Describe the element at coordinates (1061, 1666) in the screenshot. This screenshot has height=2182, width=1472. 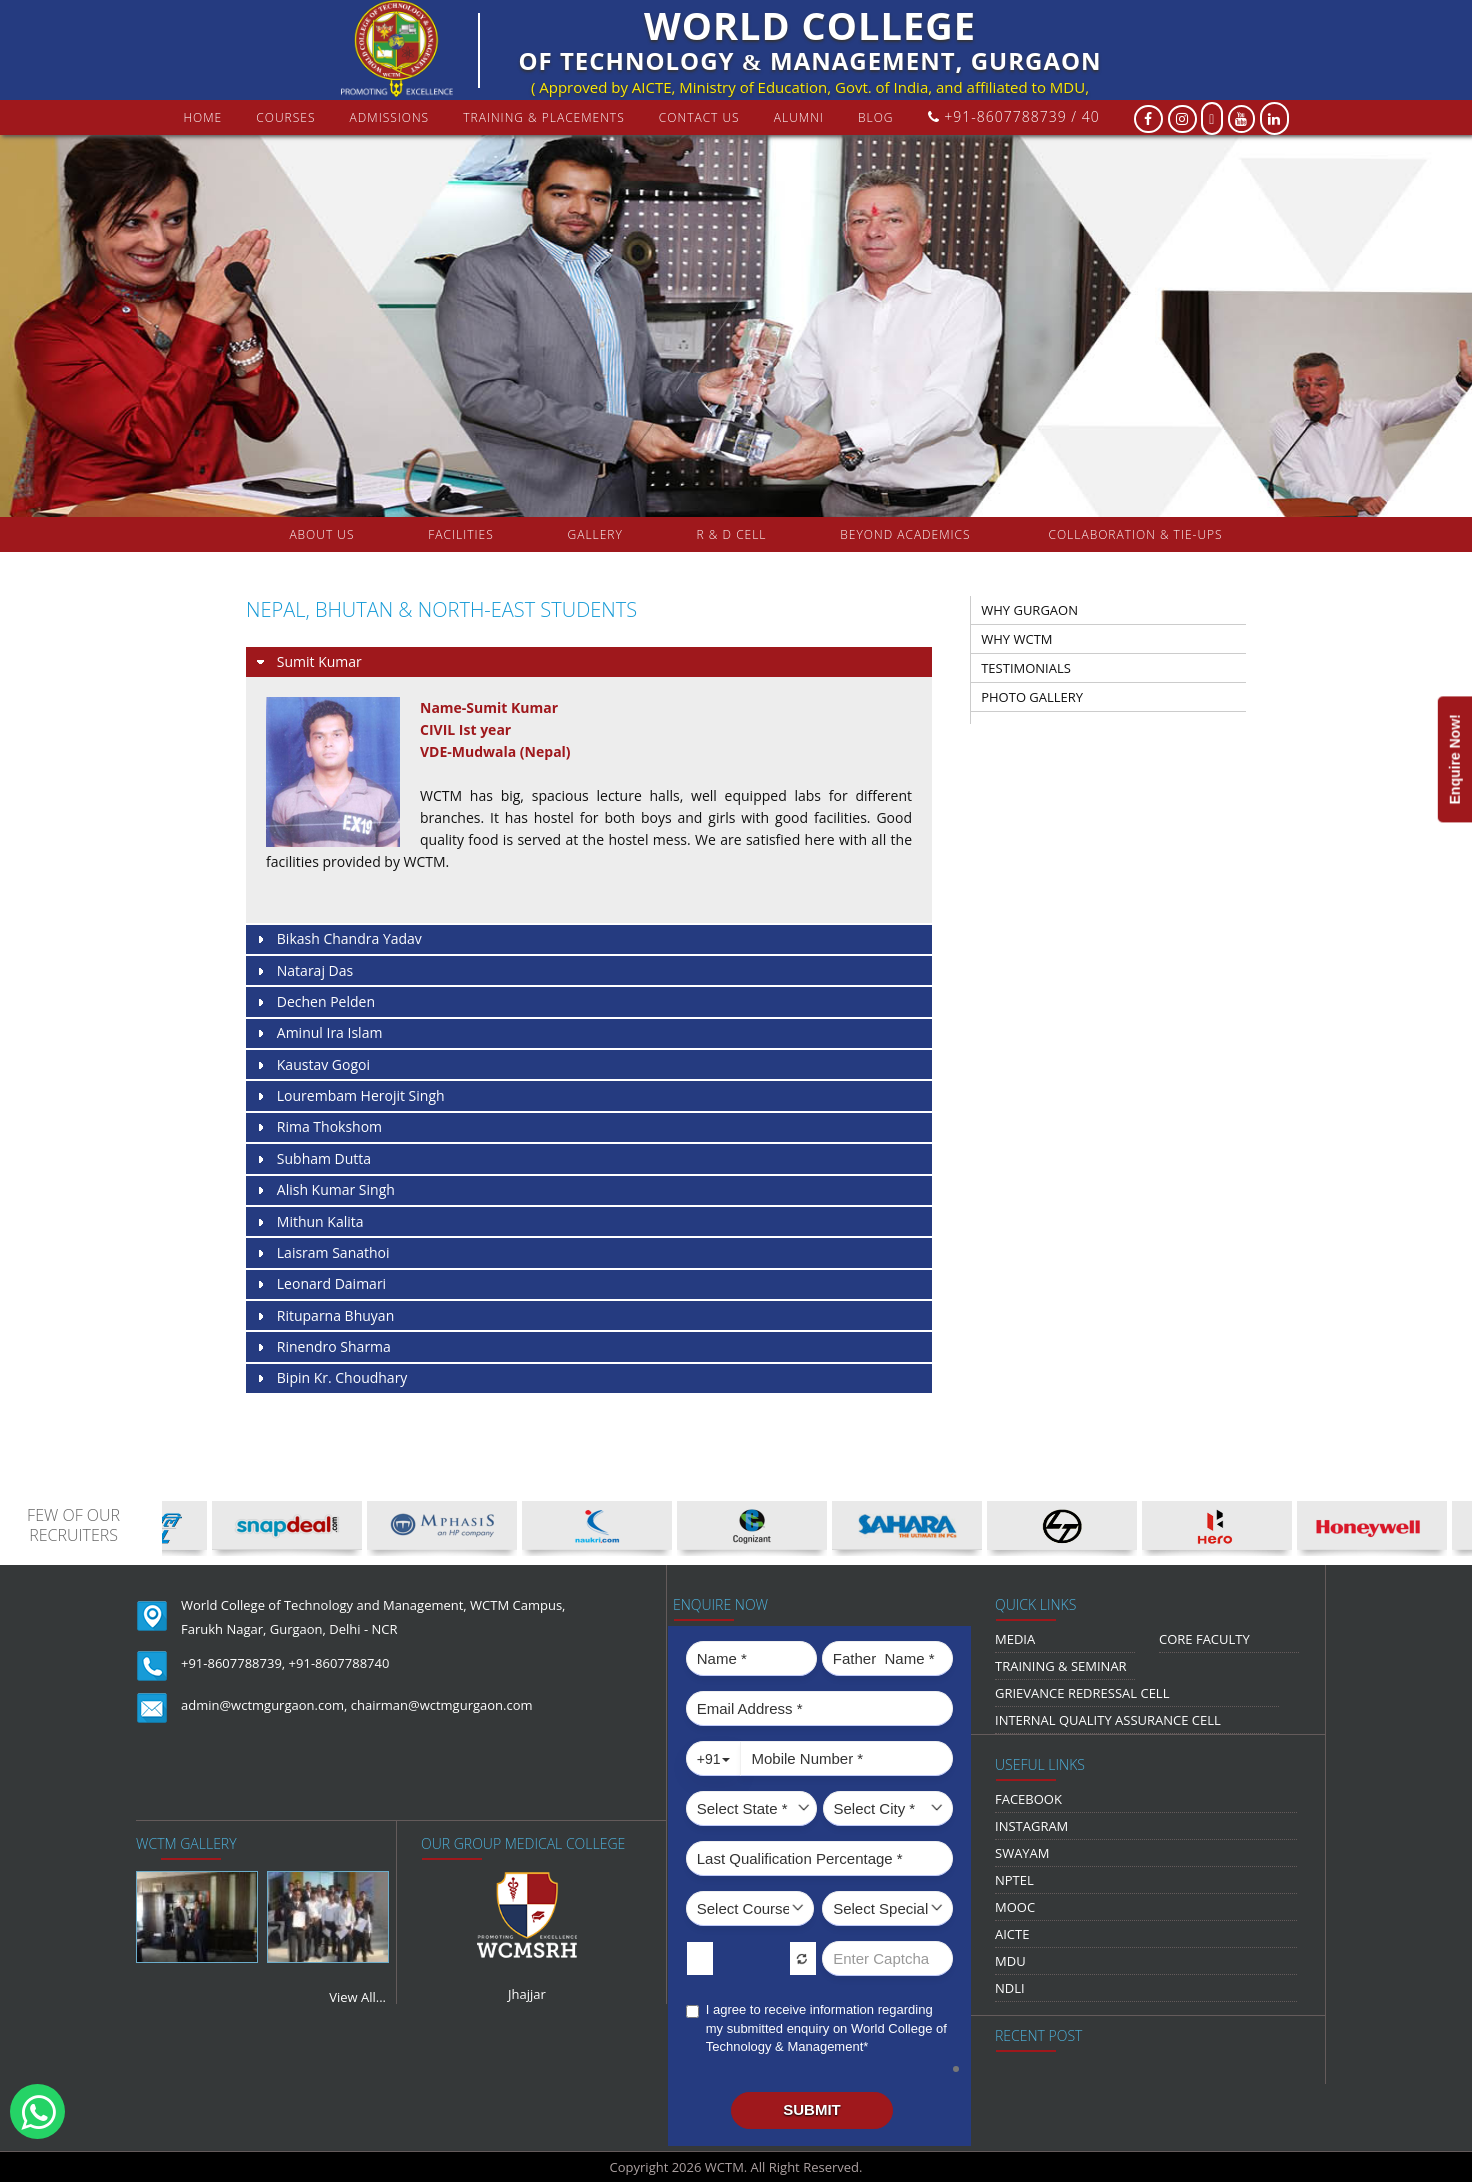
I see `Training & Seminar` at that location.